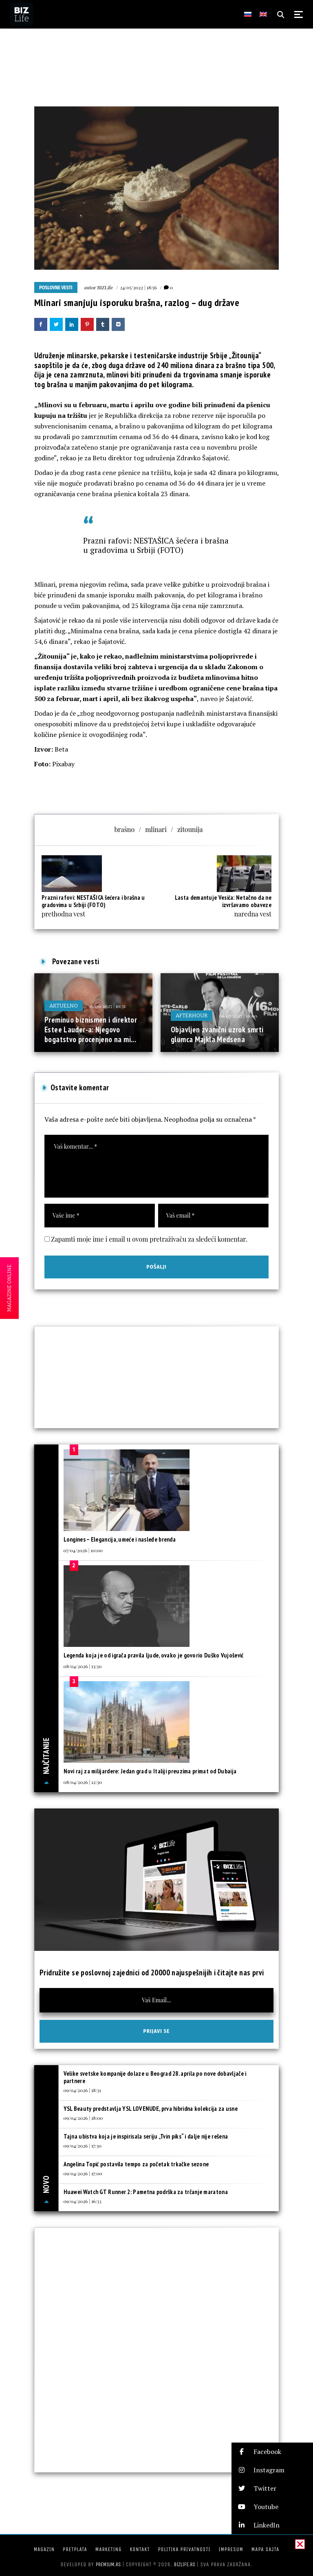 This screenshot has height=2576, width=313. I want to click on Velike svetske kompanije dolaze u Beograd 28. aprila po nove dobavljače i partnere, so click(155, 2077).